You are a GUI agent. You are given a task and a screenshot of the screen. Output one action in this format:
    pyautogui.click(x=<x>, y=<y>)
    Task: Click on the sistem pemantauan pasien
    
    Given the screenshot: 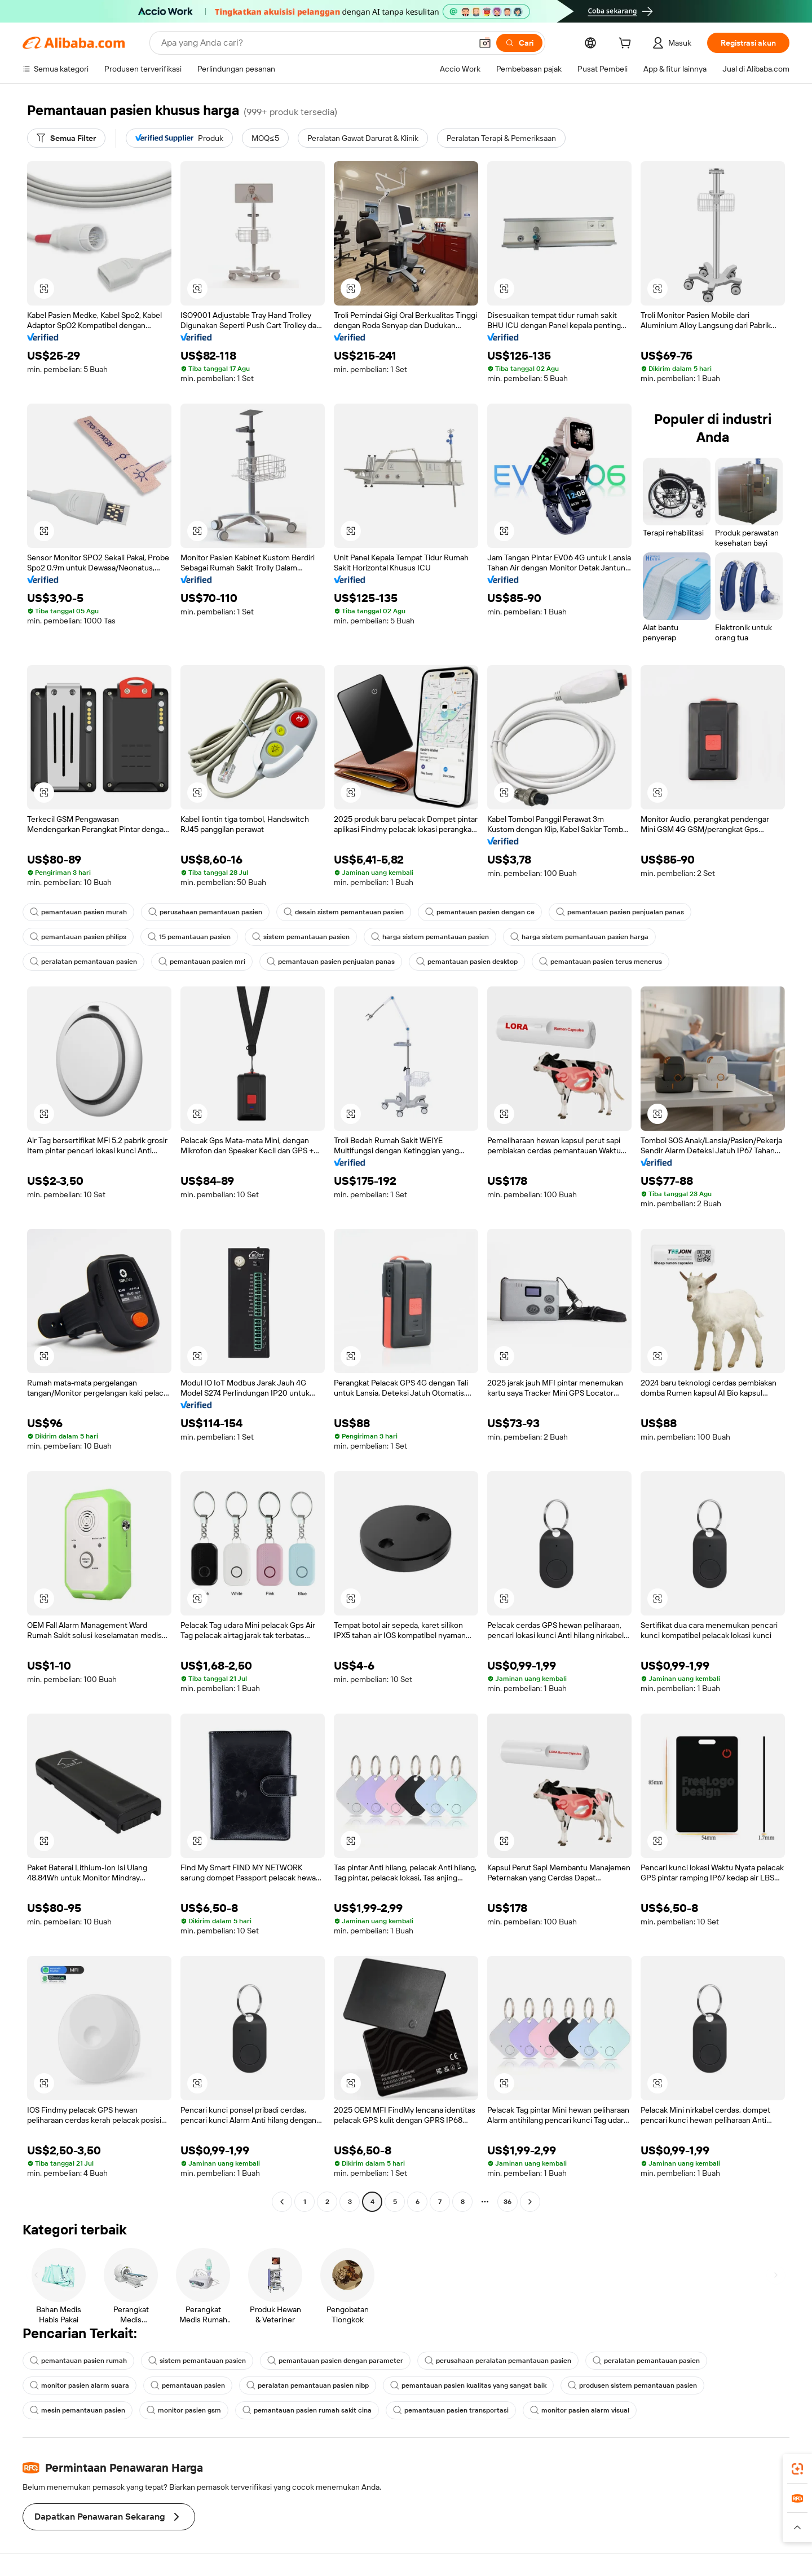 What is the action you would take?
    pyautogui.click(x=301, y=936)
    